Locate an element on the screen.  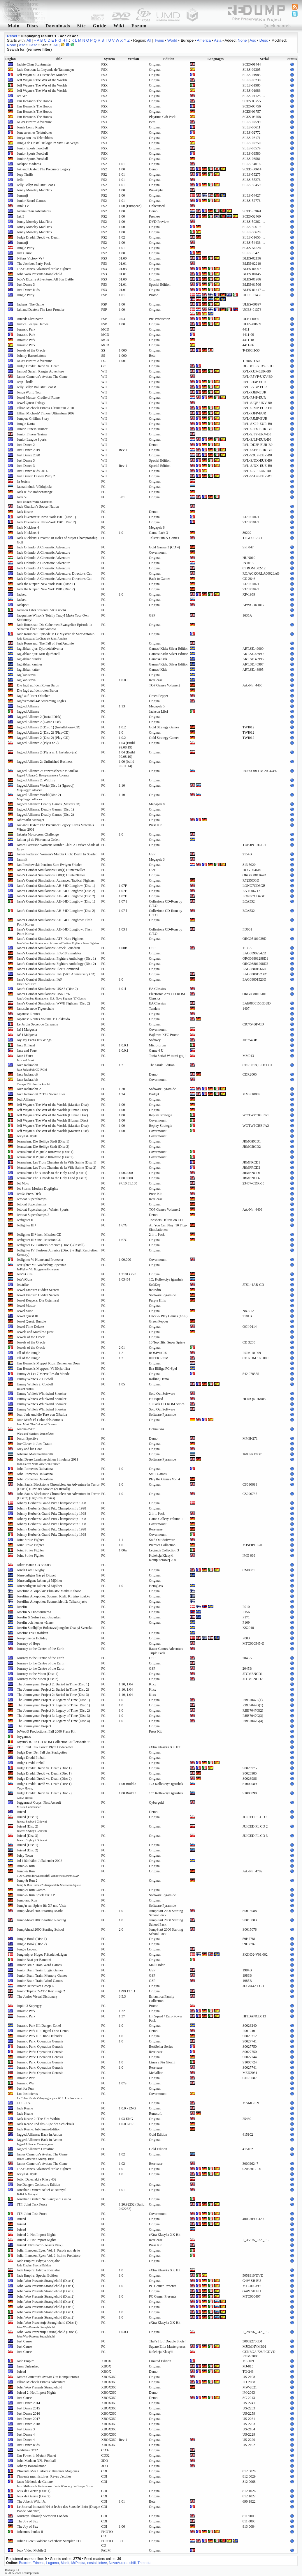
Jagged Alliance 2 (Disc 1) (Installations-CD) is located at coordinates (48, 727).